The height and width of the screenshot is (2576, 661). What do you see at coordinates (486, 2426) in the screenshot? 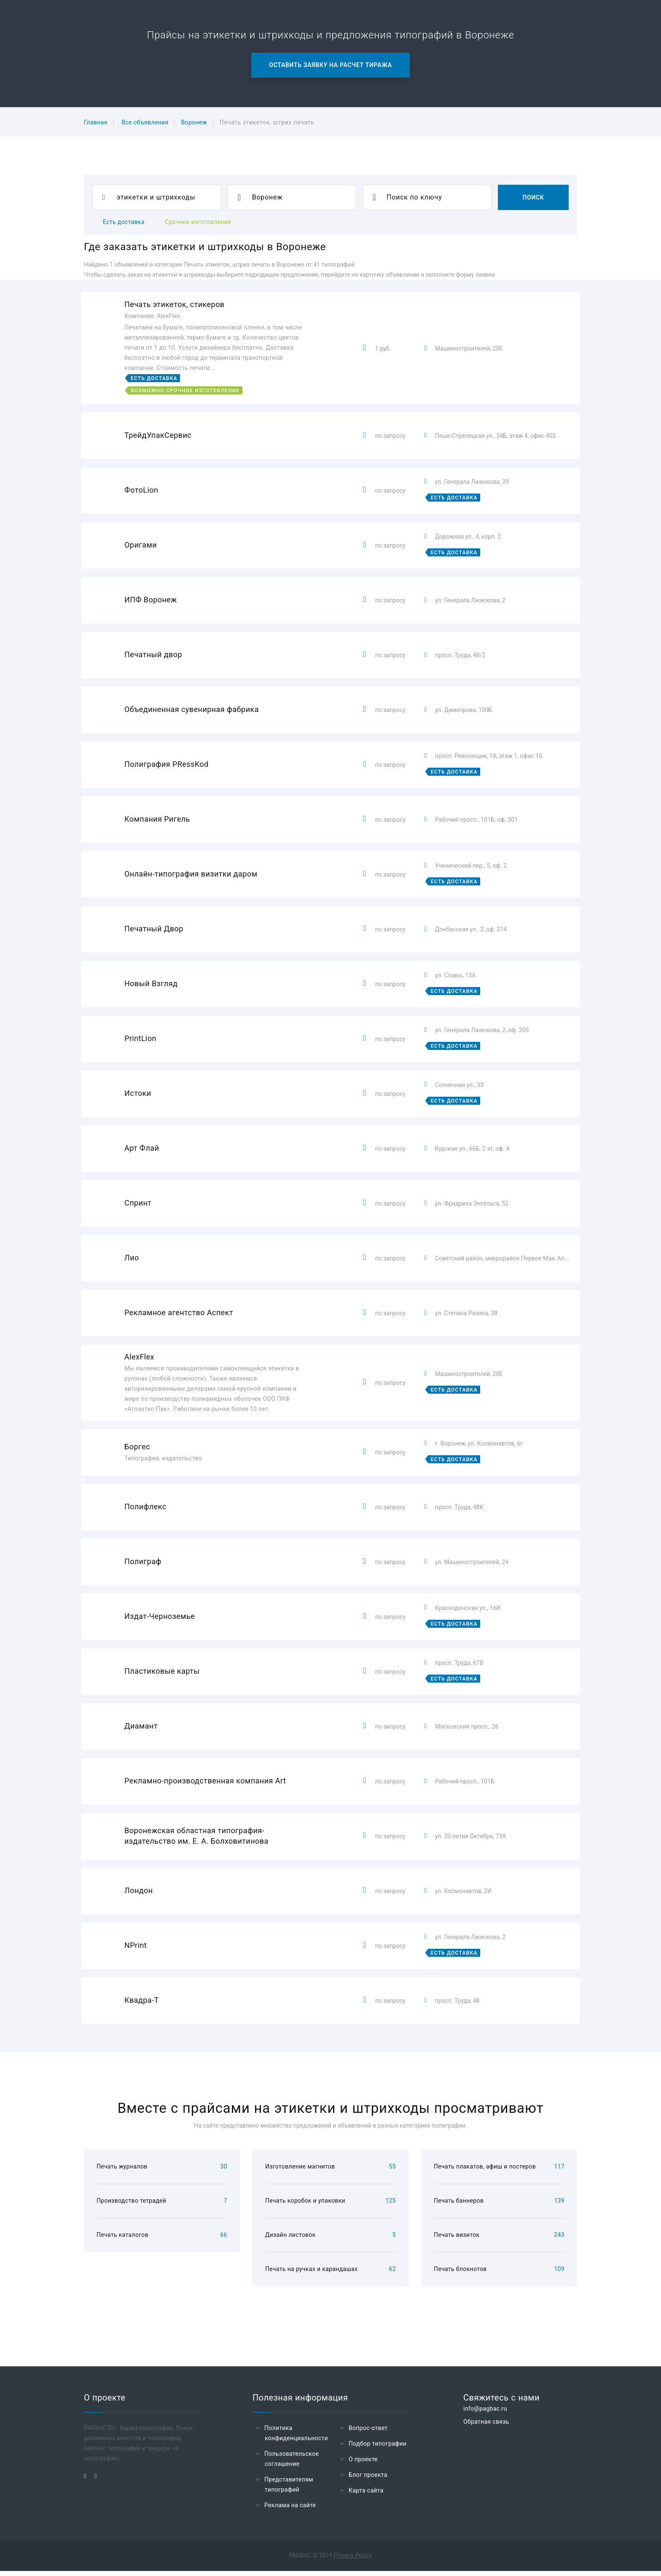
I see `Обратная связь` at bounding box center [486, 2426].